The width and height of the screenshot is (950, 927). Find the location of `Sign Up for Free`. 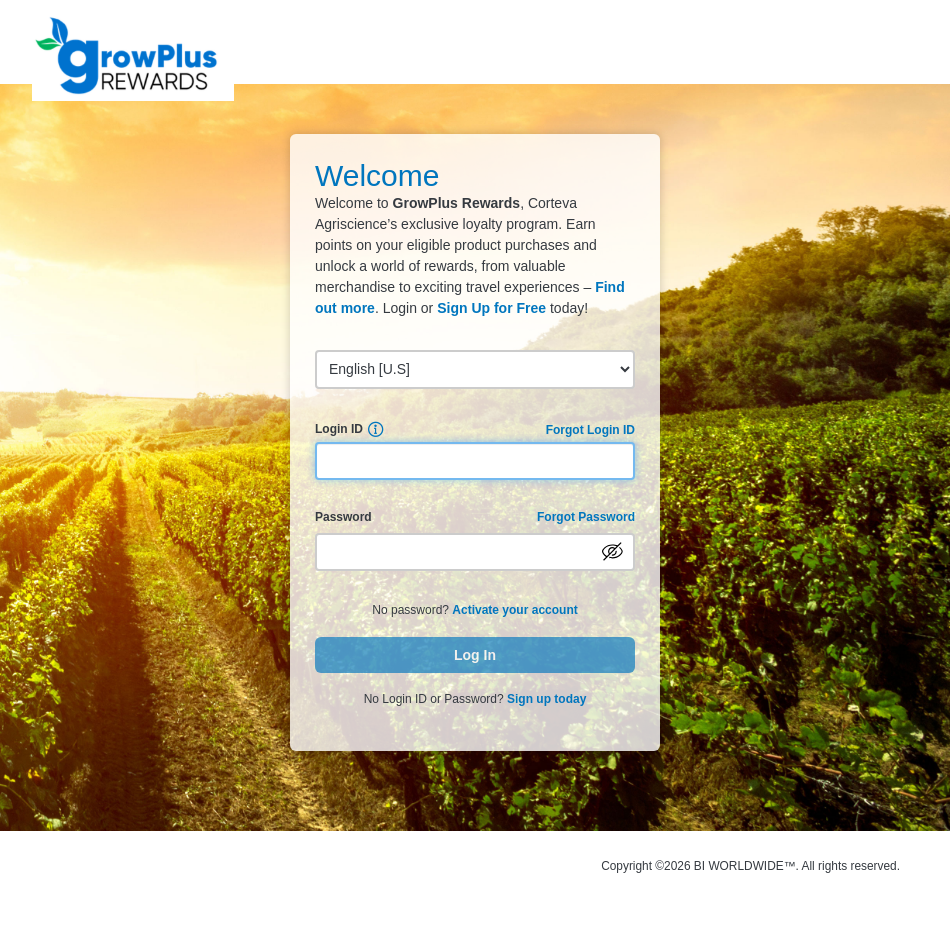

Sign Up for Free is located at coordinates (491, 308).